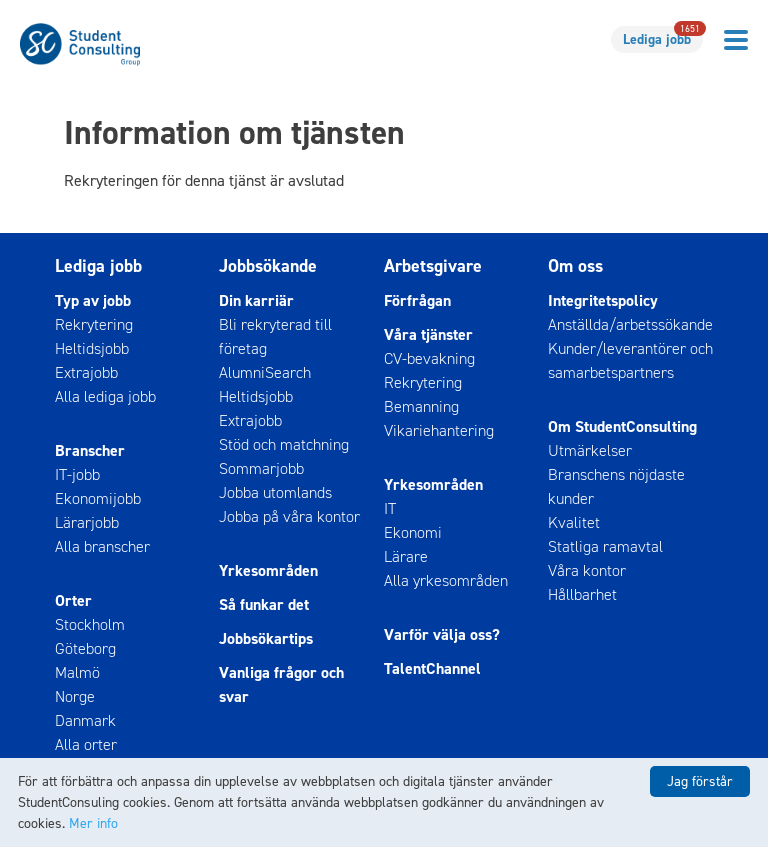  I want to click on Sommarjobb, so click(261, 468).